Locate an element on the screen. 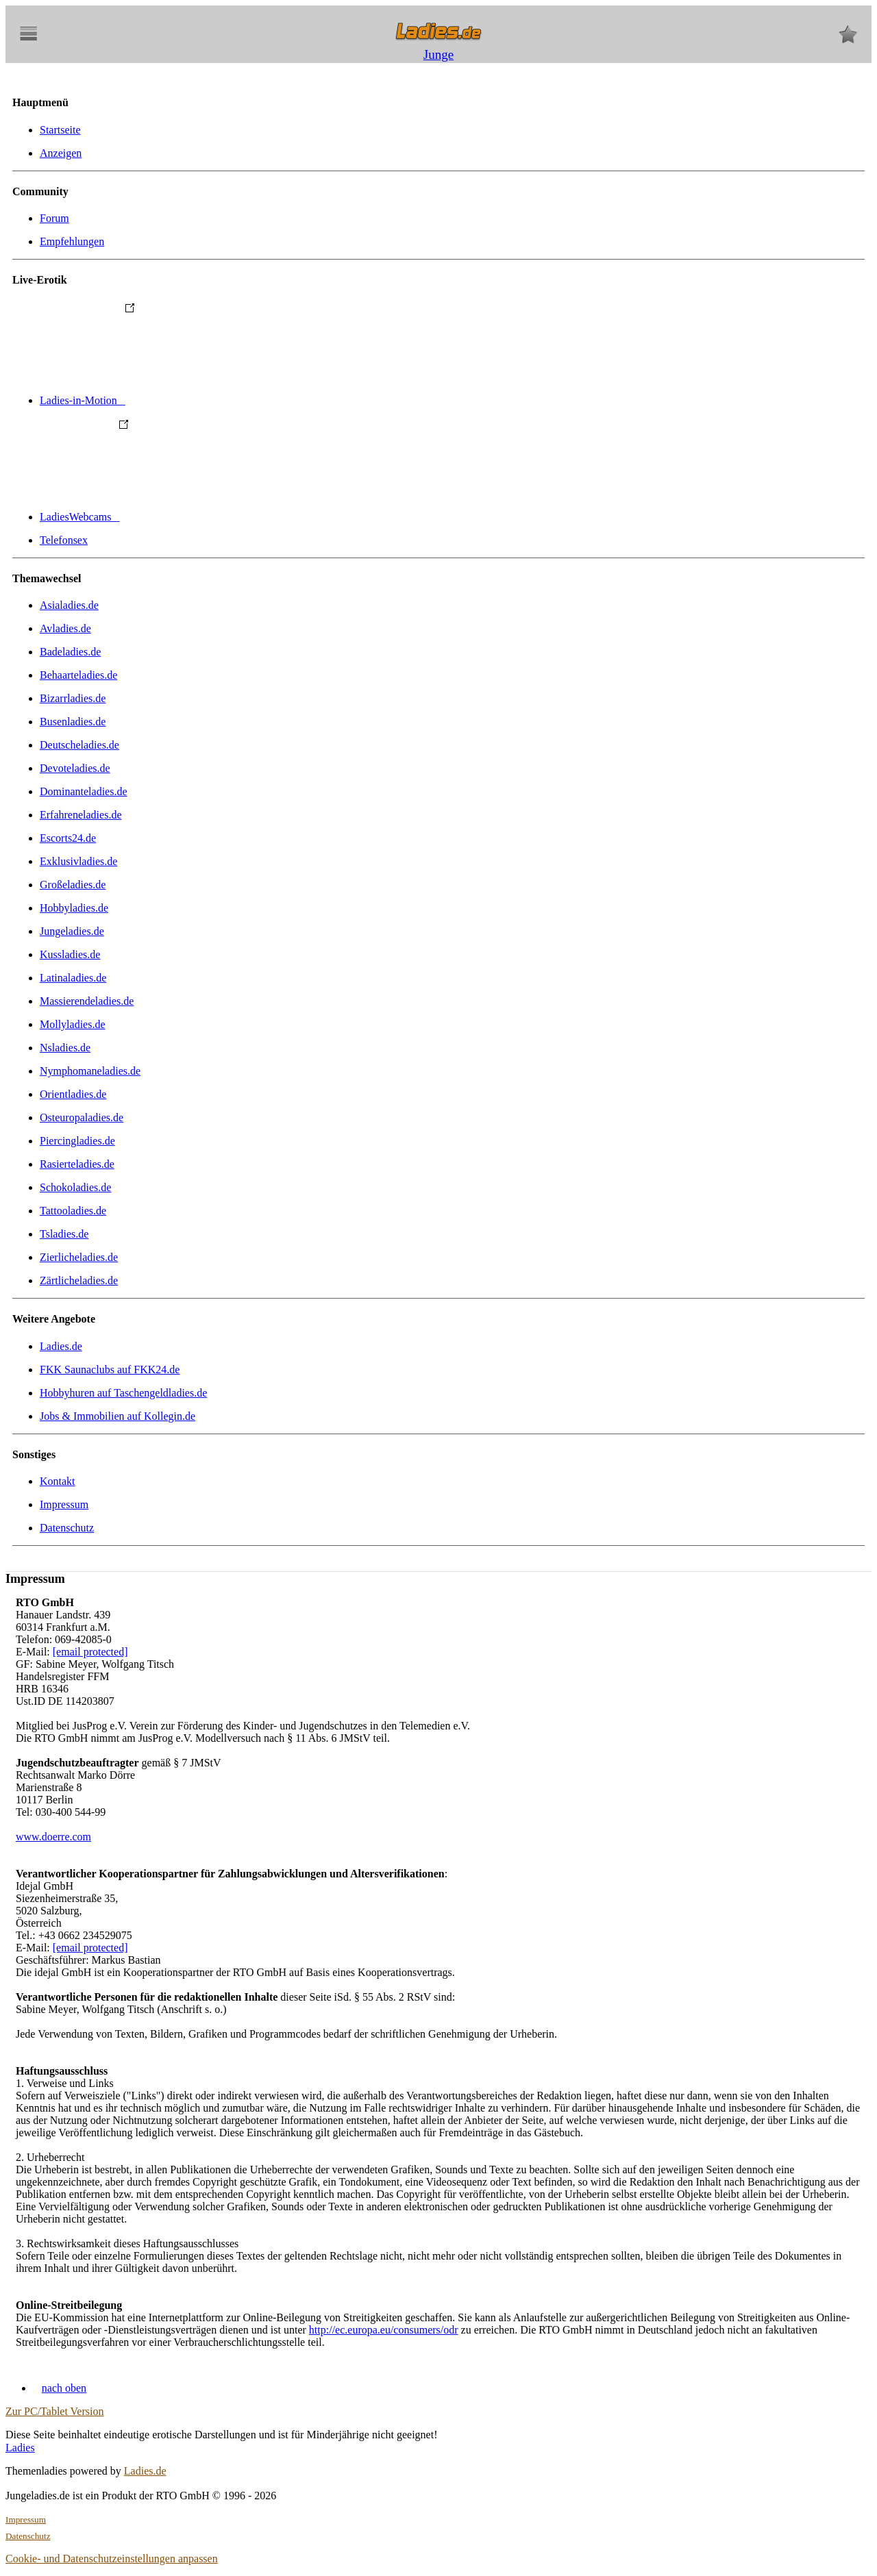  Empfehlungen is located at coordinates (72, 241).